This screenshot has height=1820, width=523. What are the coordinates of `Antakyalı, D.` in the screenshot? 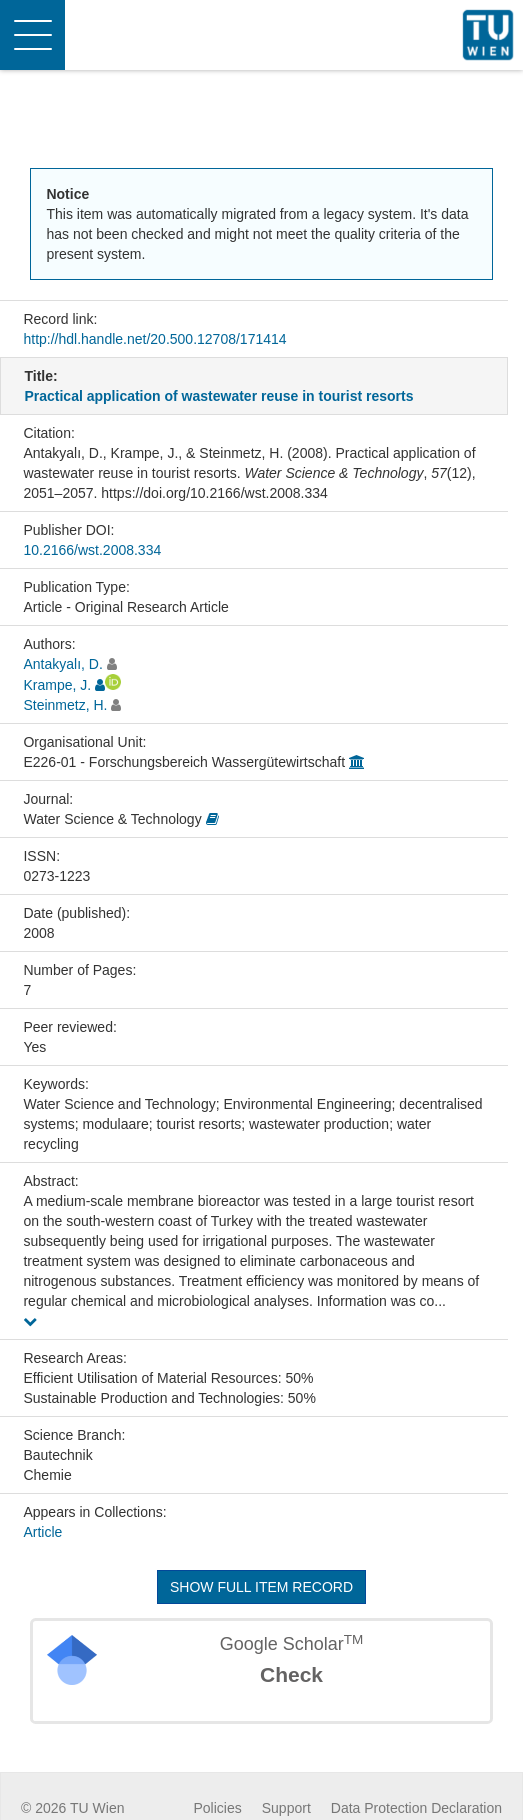 It's located at (62, 664).